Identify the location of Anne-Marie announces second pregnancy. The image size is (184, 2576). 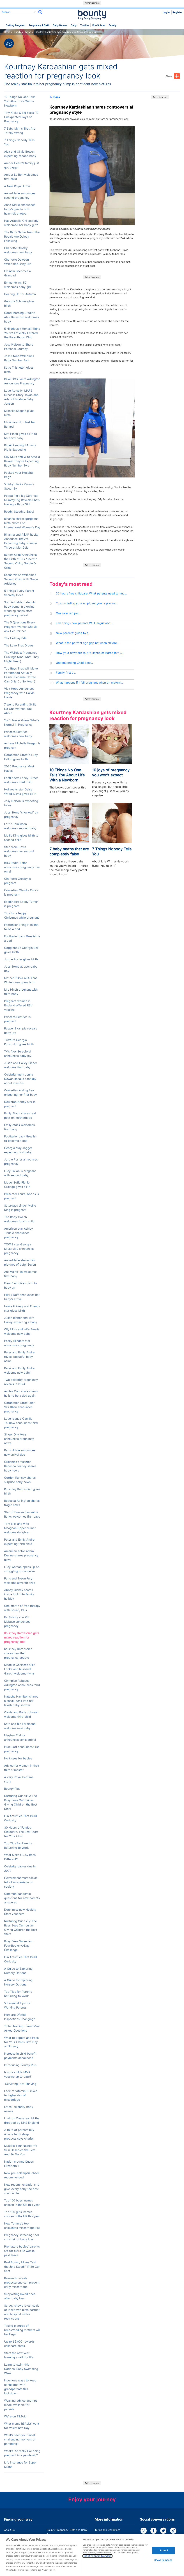
(19, 195).